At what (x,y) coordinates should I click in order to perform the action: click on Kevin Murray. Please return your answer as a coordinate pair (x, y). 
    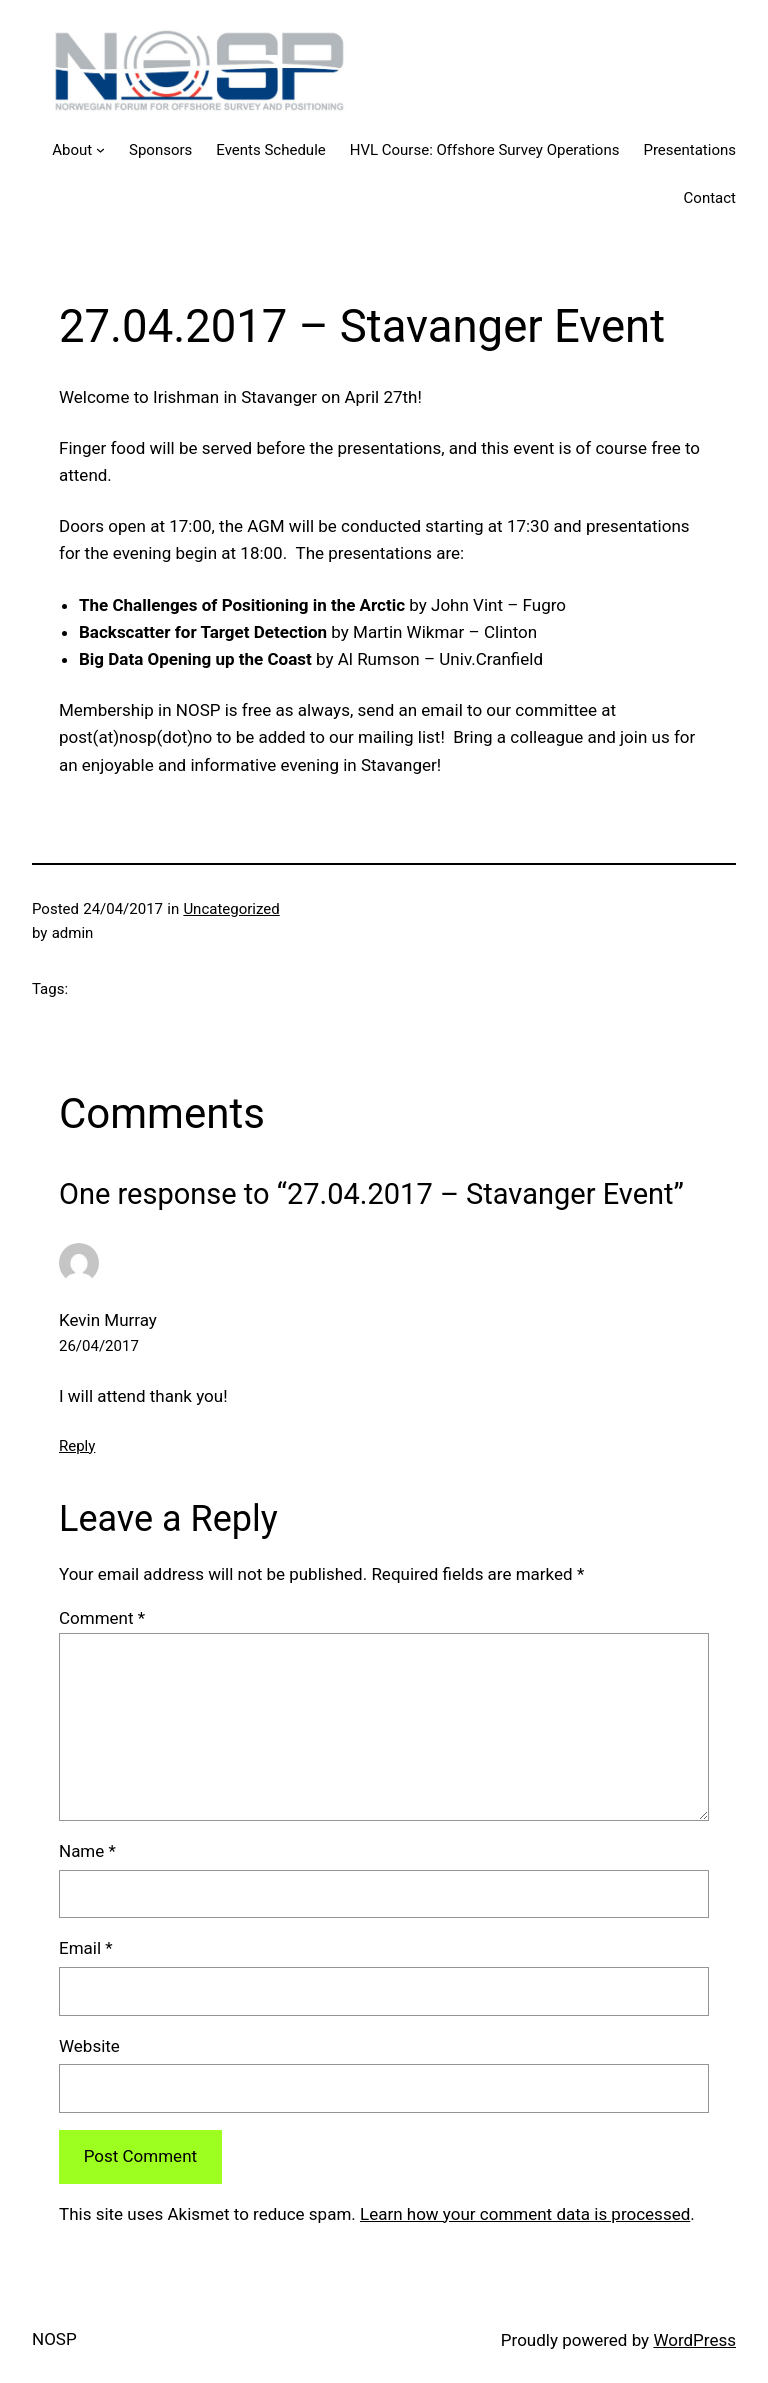
    Looking at the image, I should click on (108, 1320).